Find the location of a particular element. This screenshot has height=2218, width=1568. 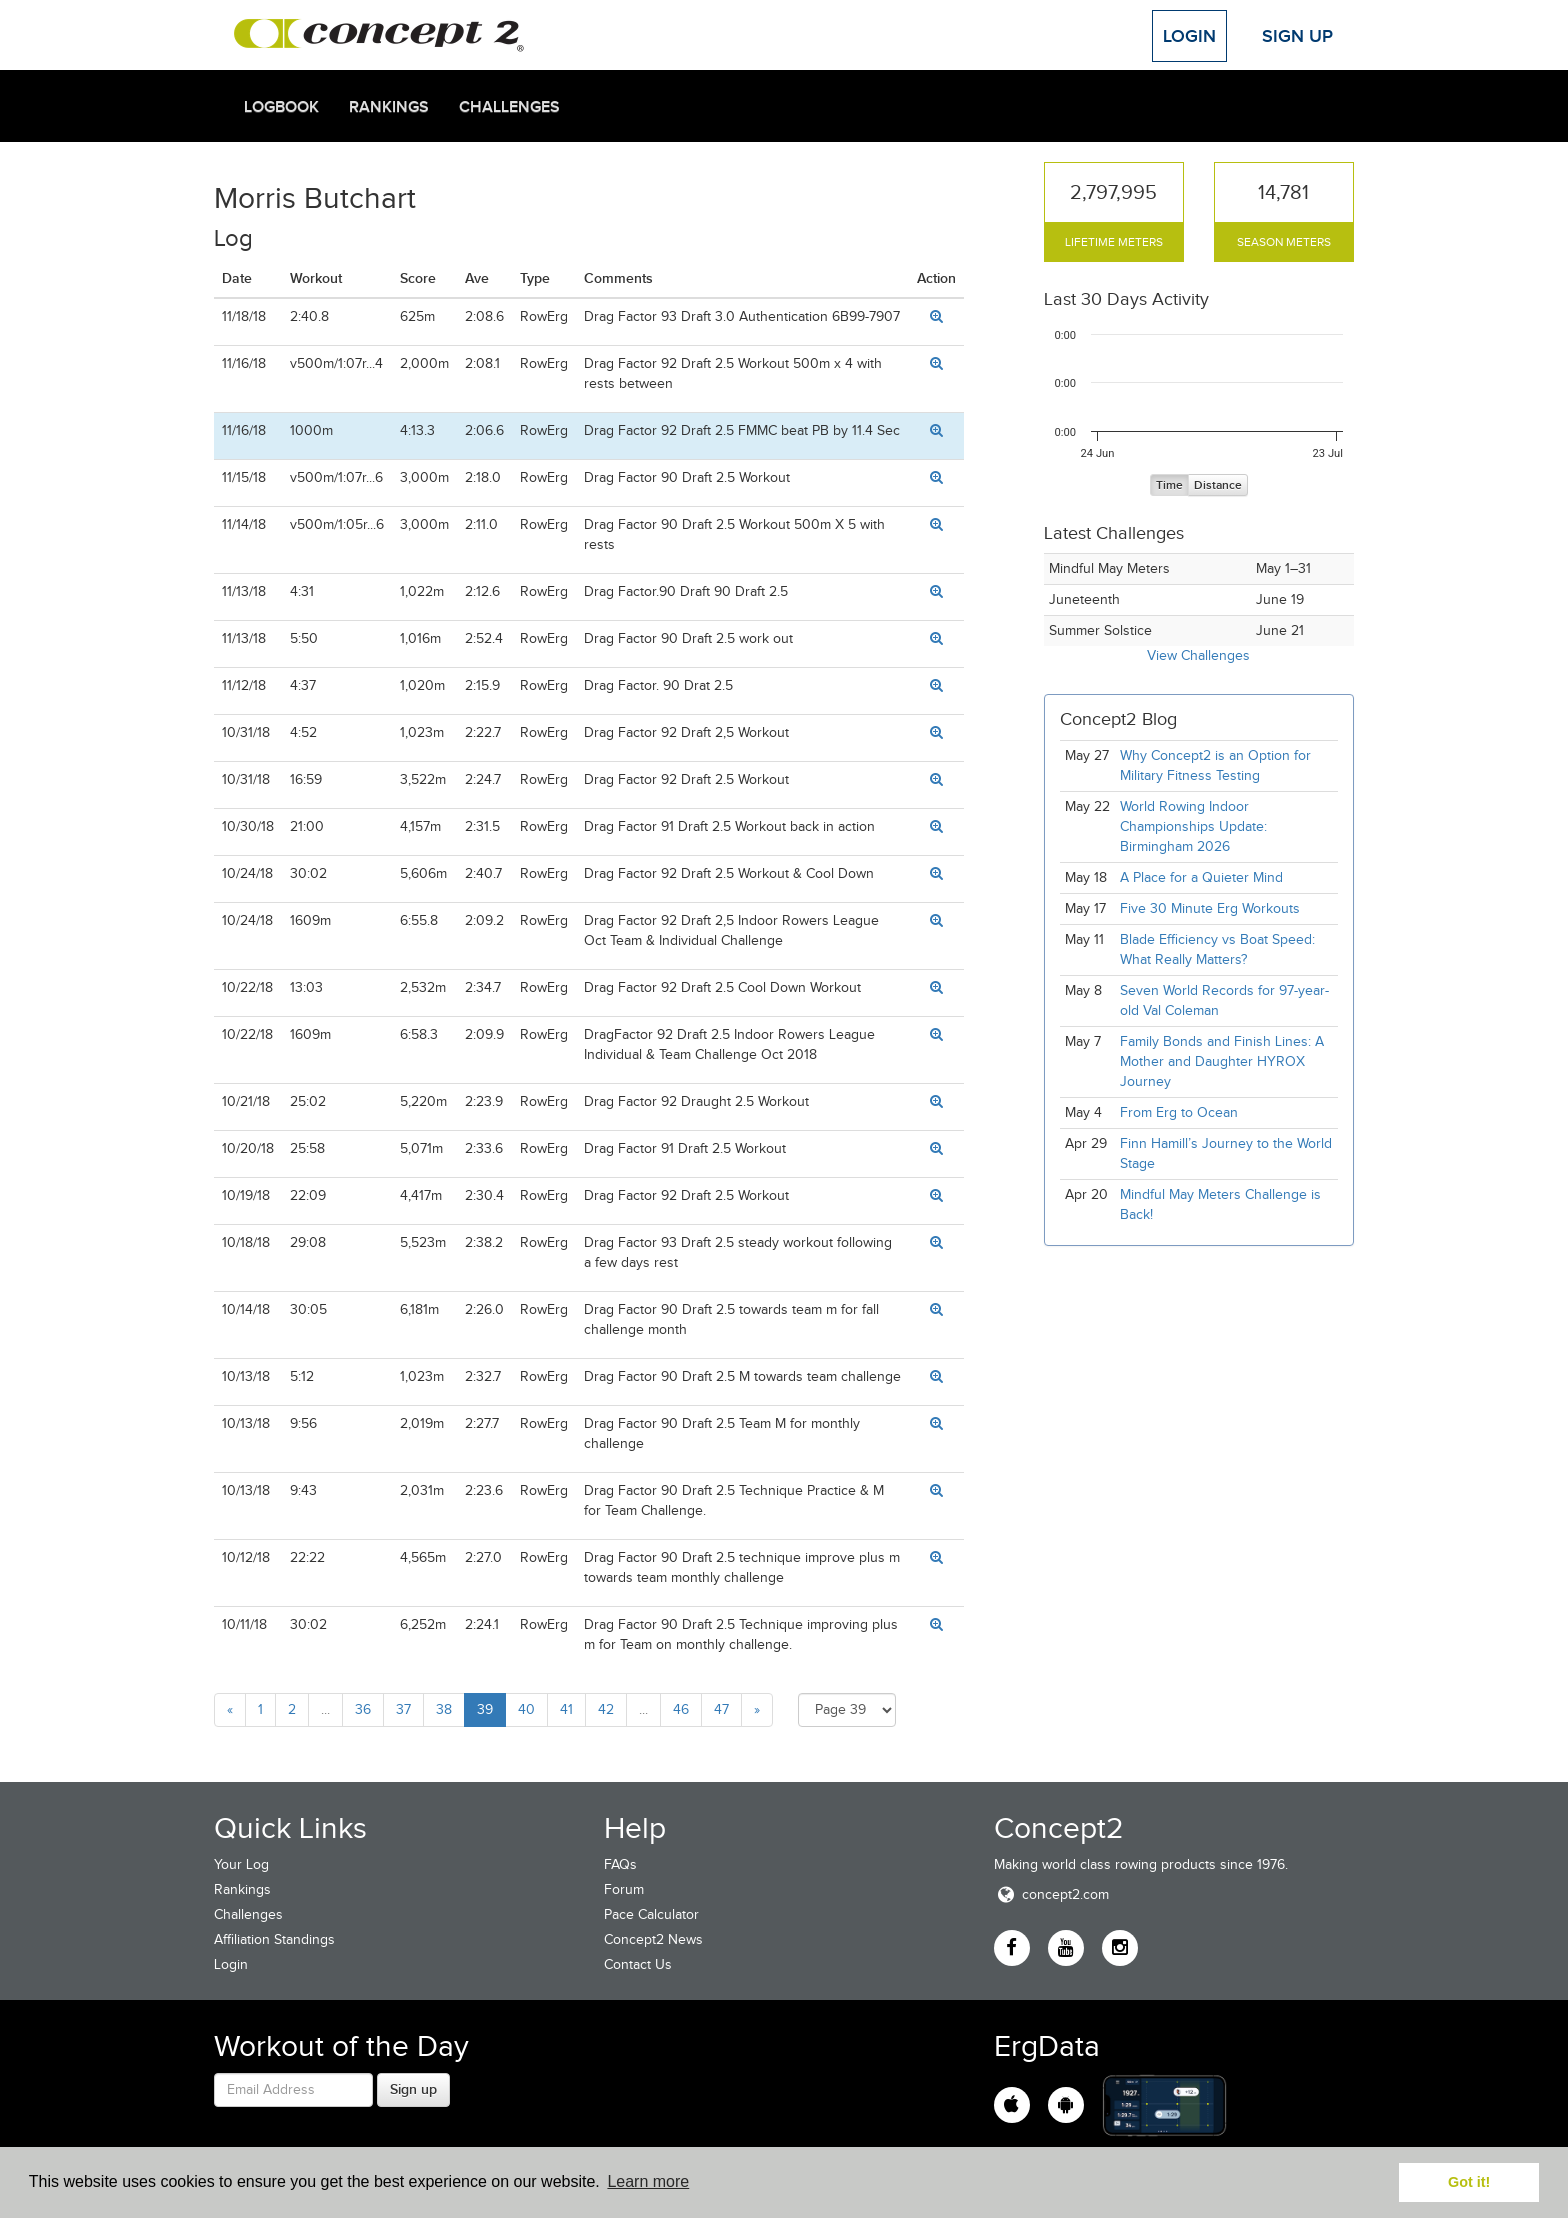

Login is located at coordinates (1189, 36).